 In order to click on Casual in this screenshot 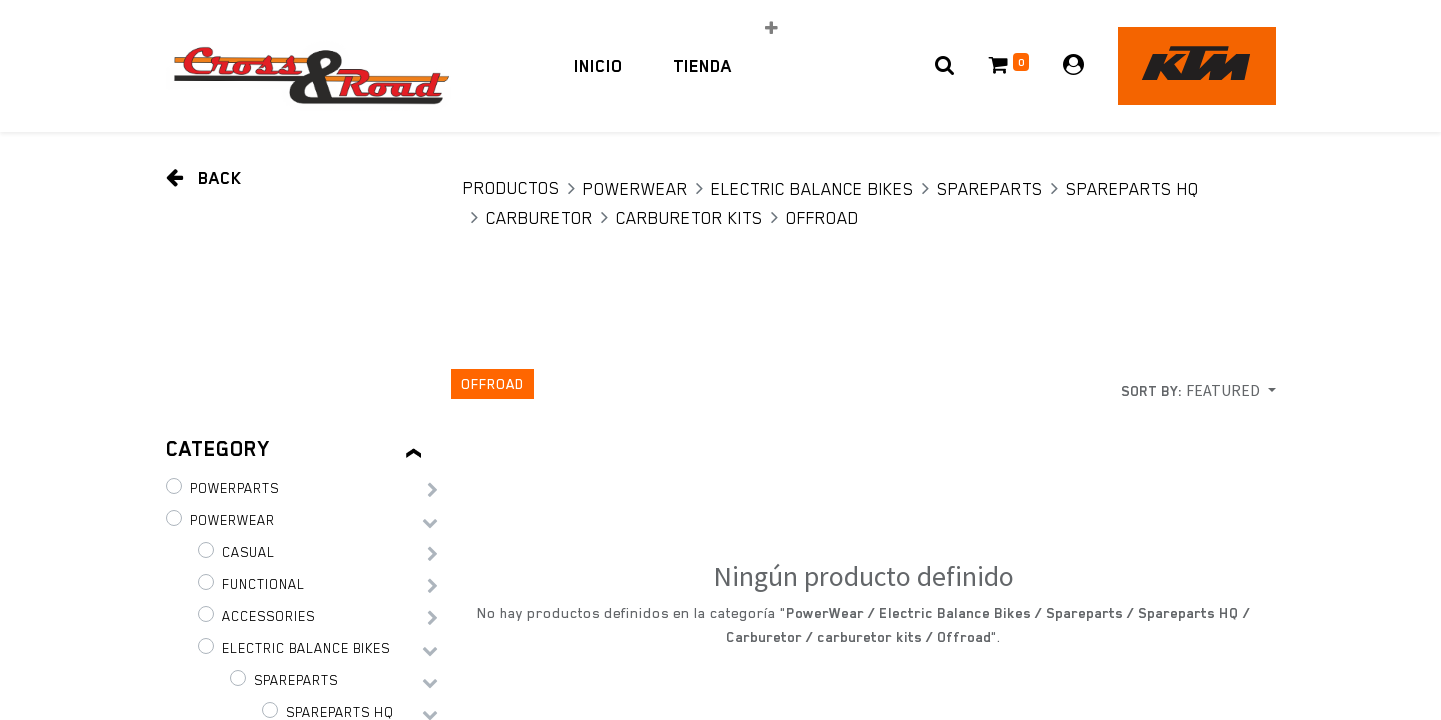, I will do `click(248, 552)`.